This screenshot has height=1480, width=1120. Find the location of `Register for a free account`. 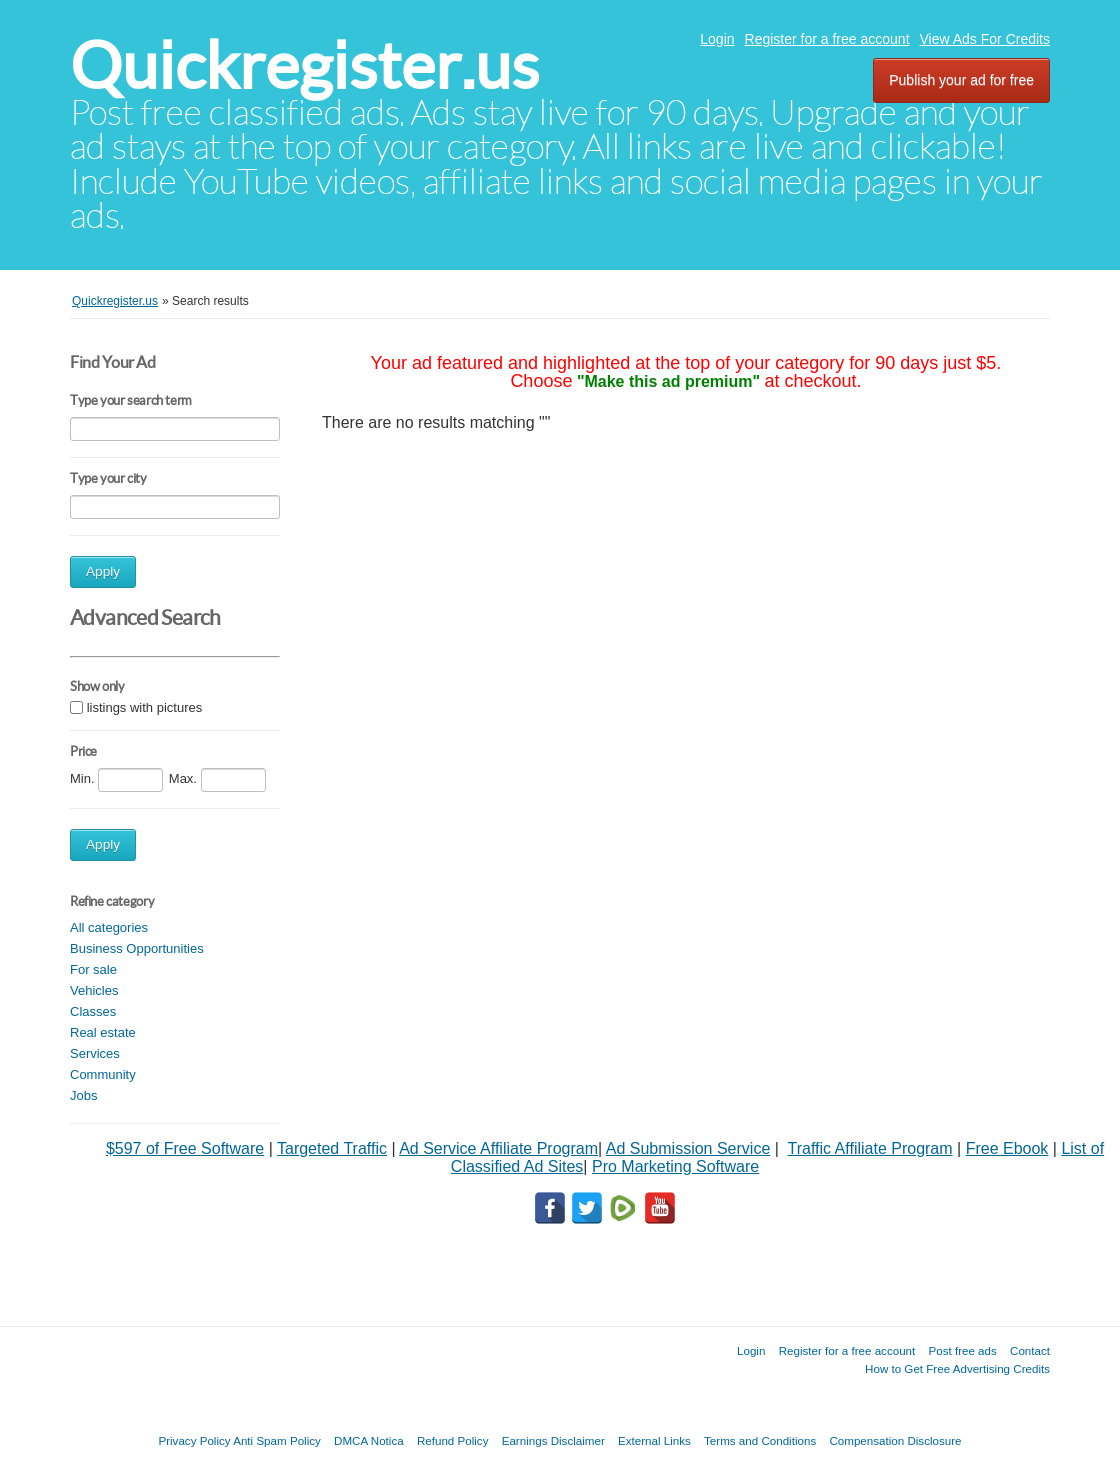

Register for a free account is located at coordinates (827, 39).